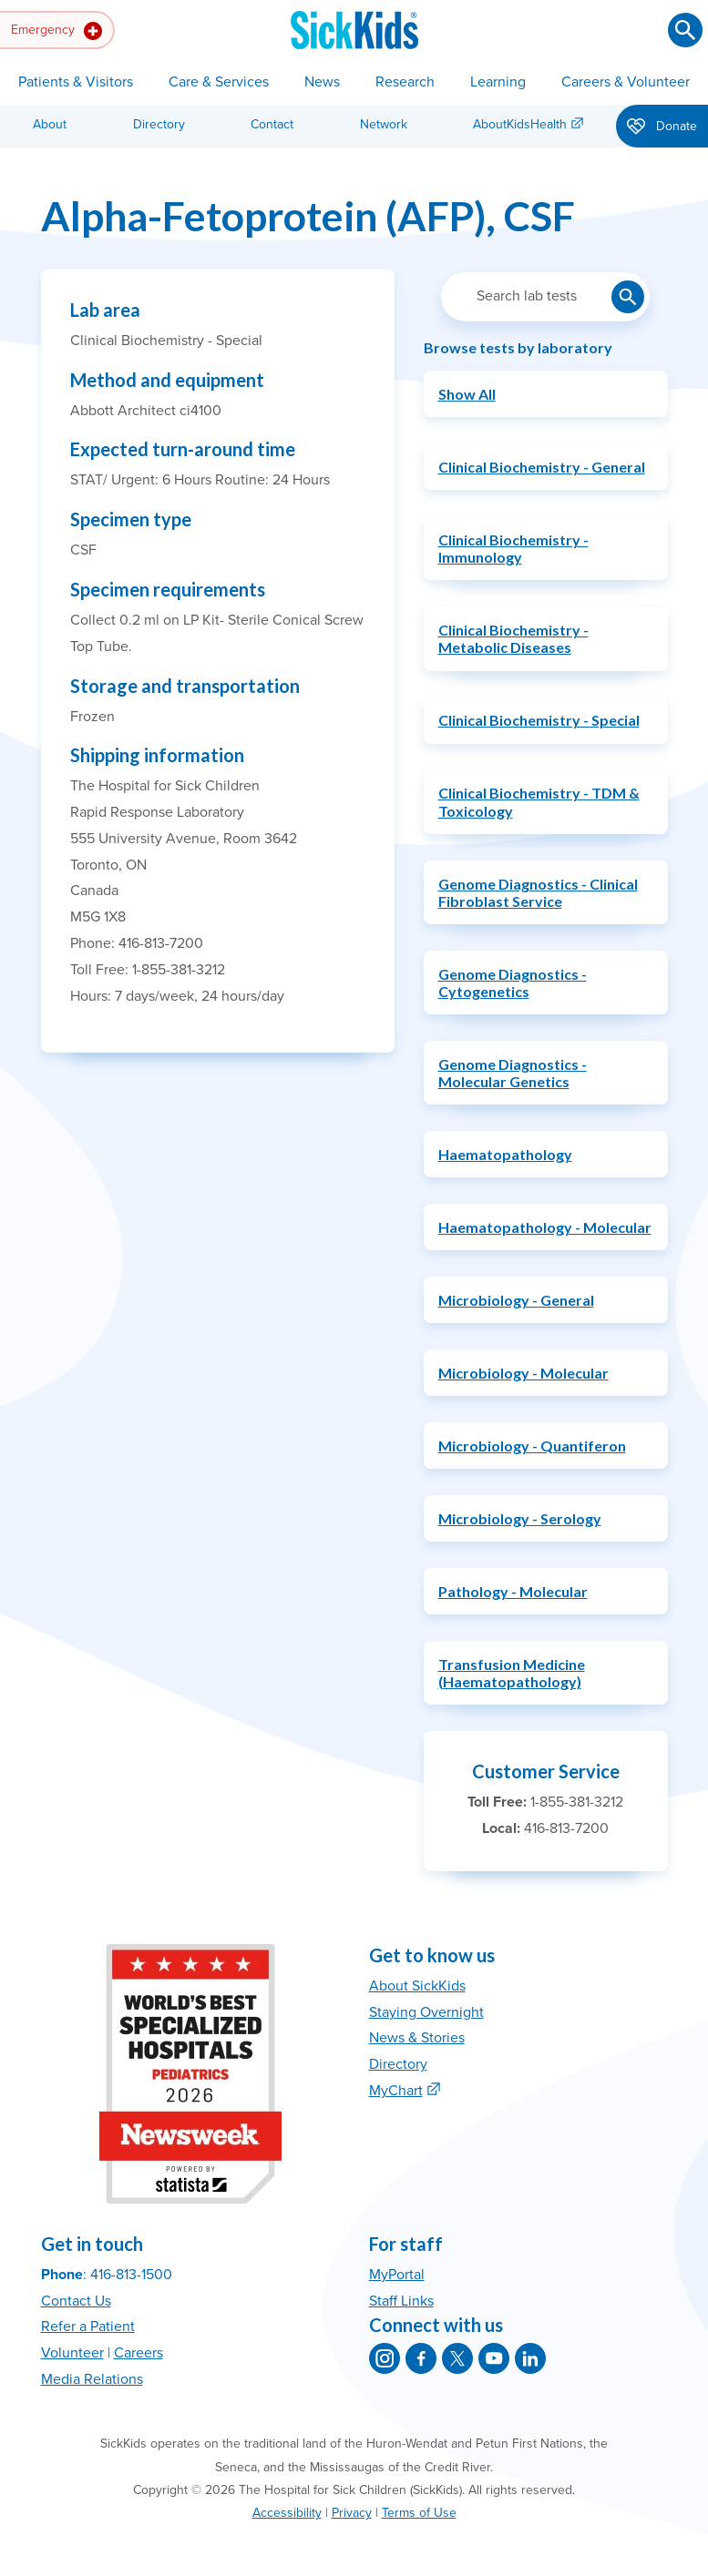  I want to click on Pathology - Molecular, so click(513, 1591).